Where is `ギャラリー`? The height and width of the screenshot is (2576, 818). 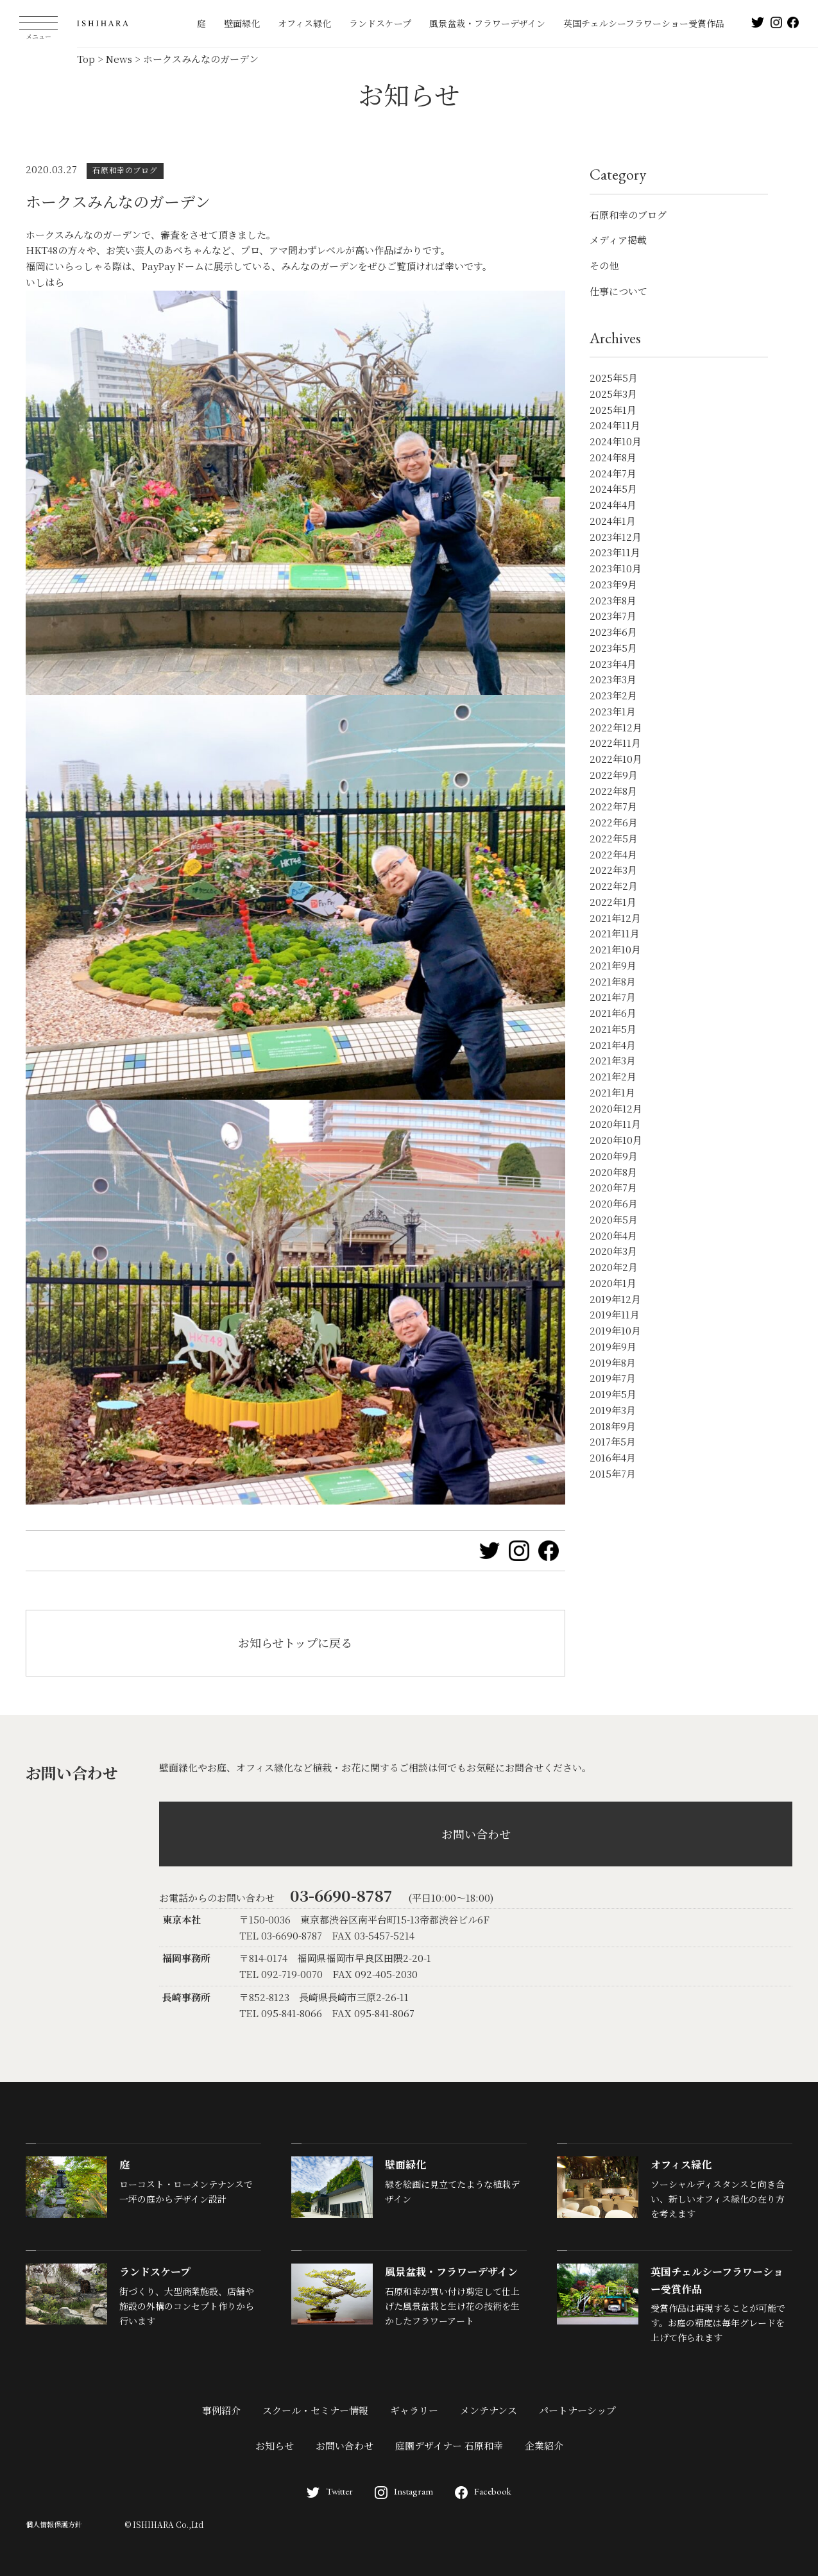
ギャラリー is located at coordinates (414, 2410).